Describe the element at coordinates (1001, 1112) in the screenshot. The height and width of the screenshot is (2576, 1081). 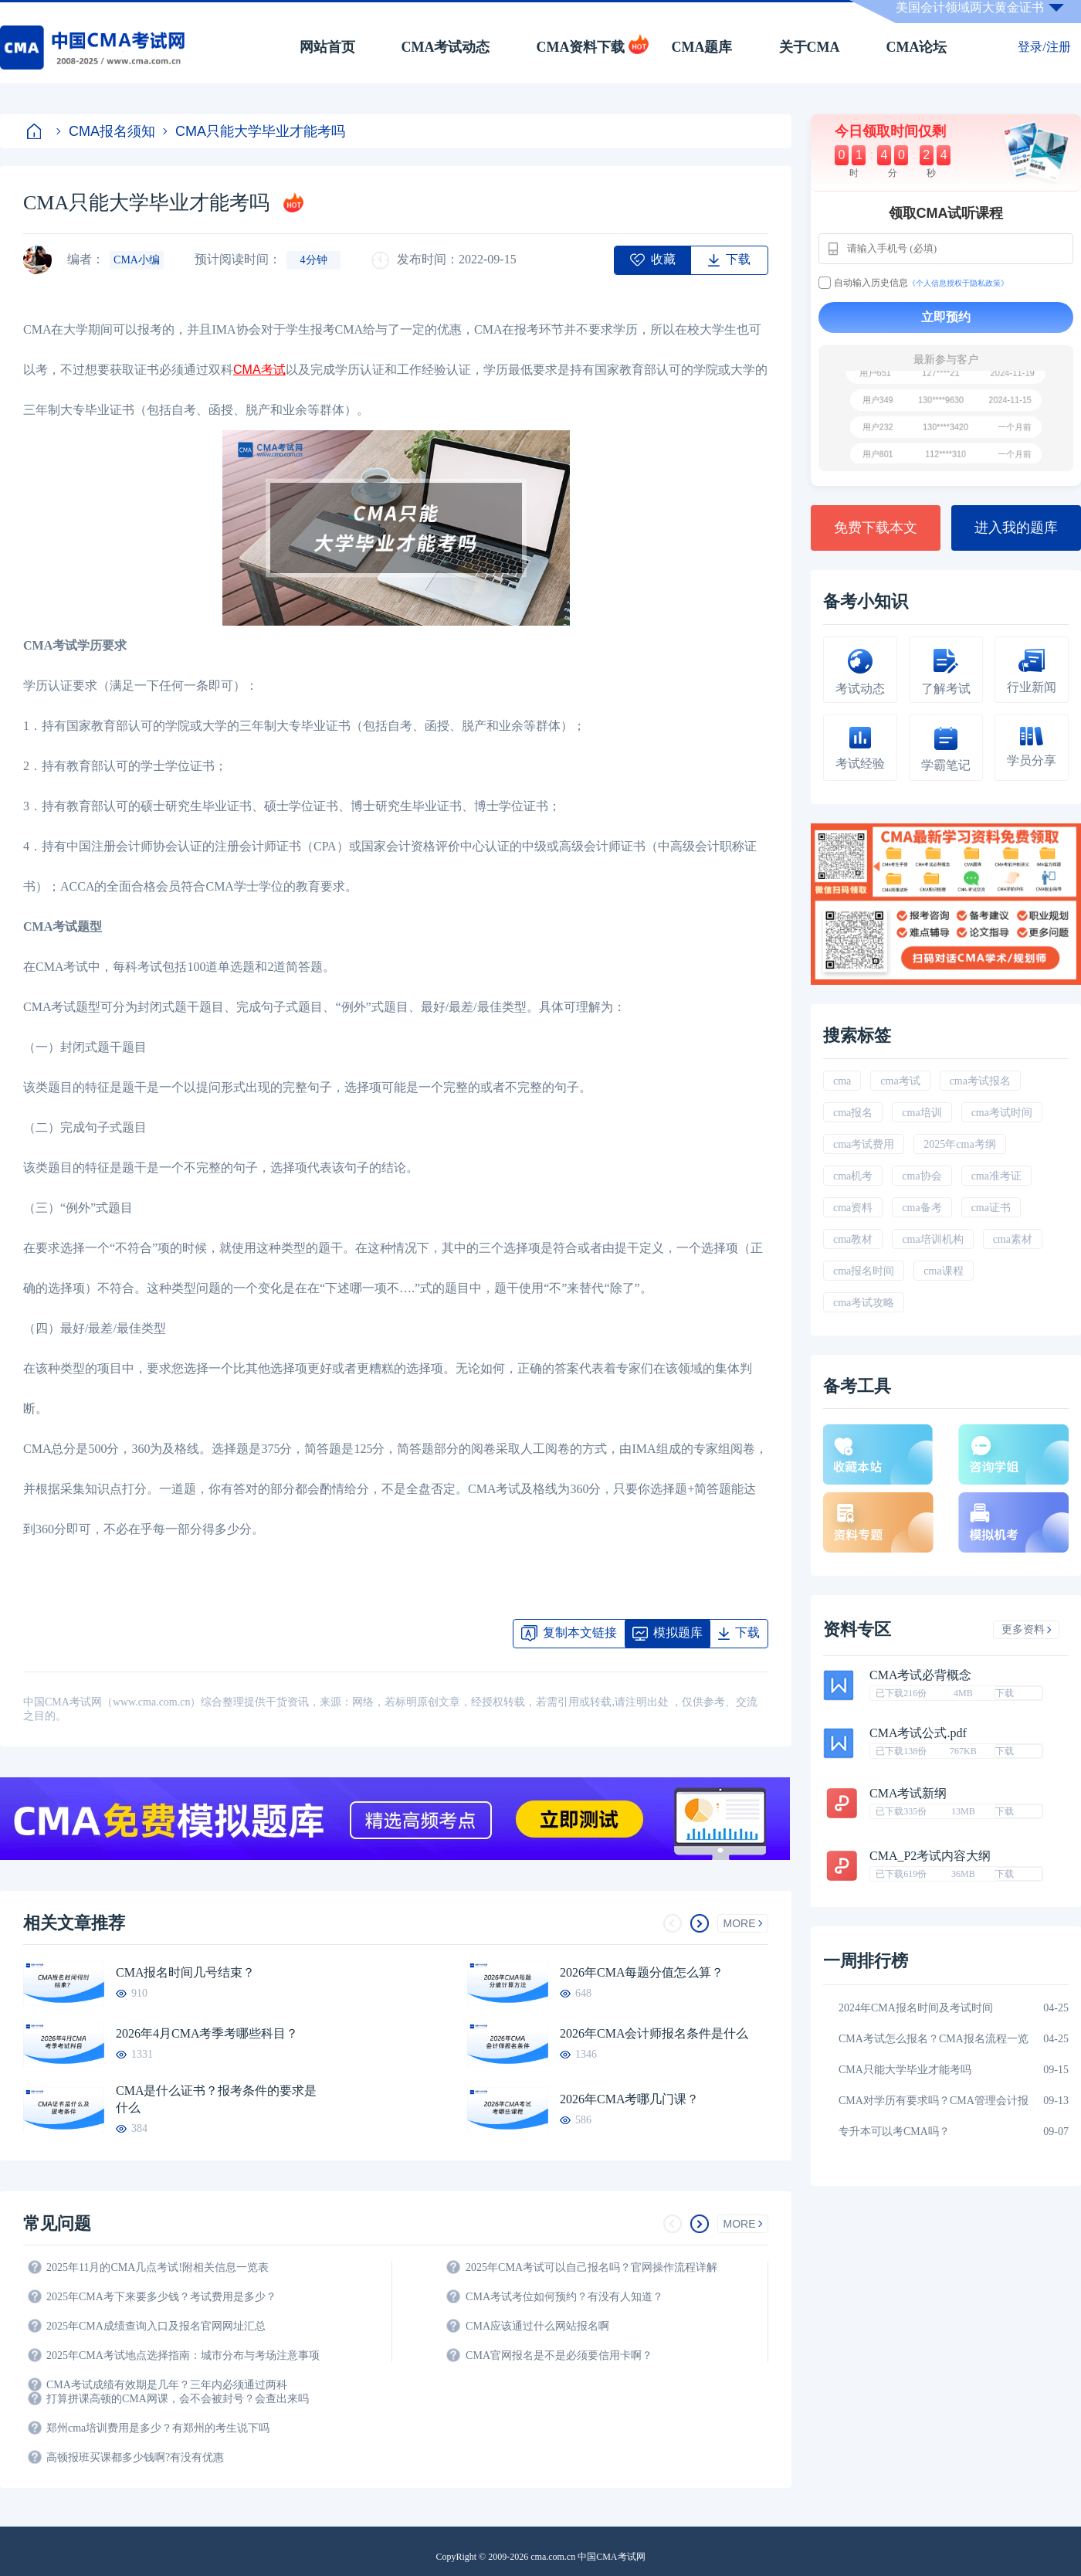
I see `cma考试时间` at that location.